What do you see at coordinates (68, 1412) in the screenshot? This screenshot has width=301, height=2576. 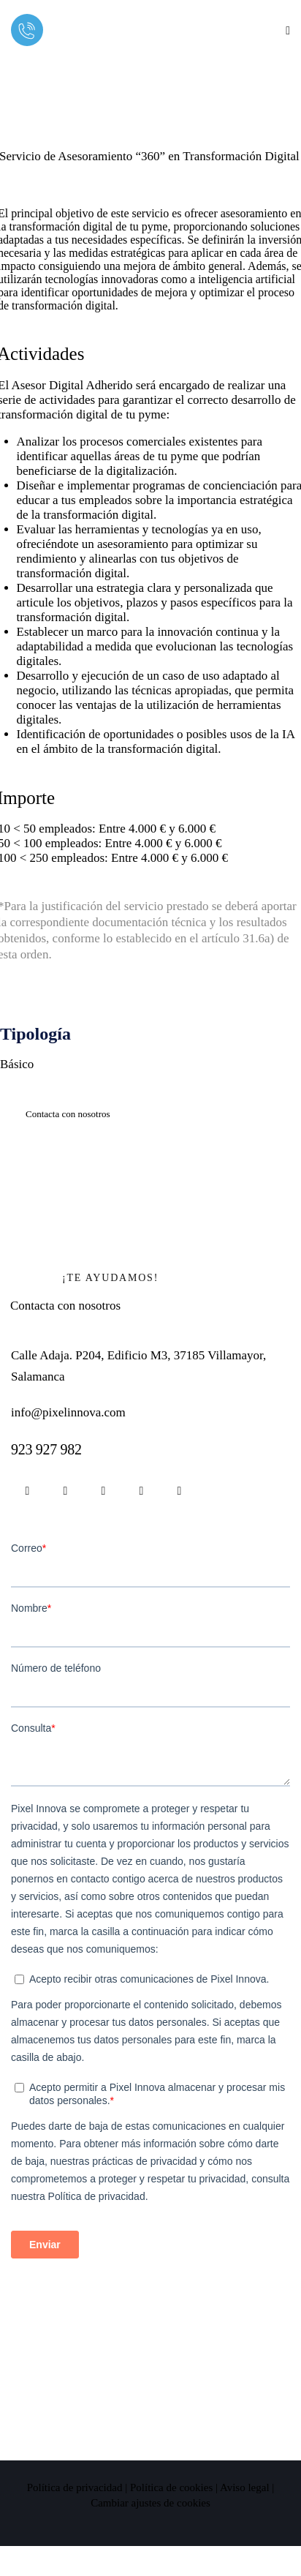 I see `info@pixelinnova.com` at bounding box center [68, 1412].